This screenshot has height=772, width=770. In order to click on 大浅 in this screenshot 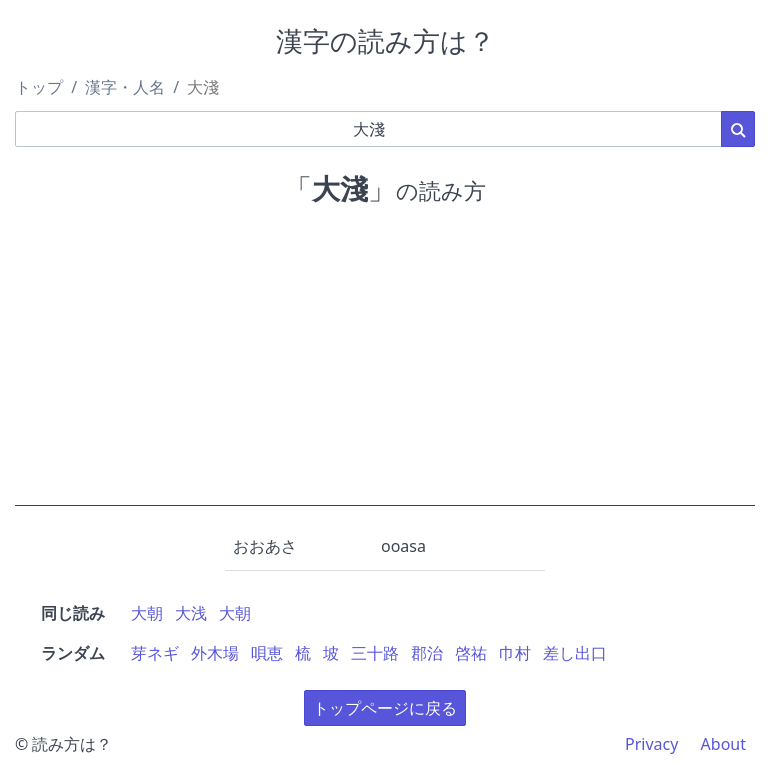, I will do `click(191, 613)`.